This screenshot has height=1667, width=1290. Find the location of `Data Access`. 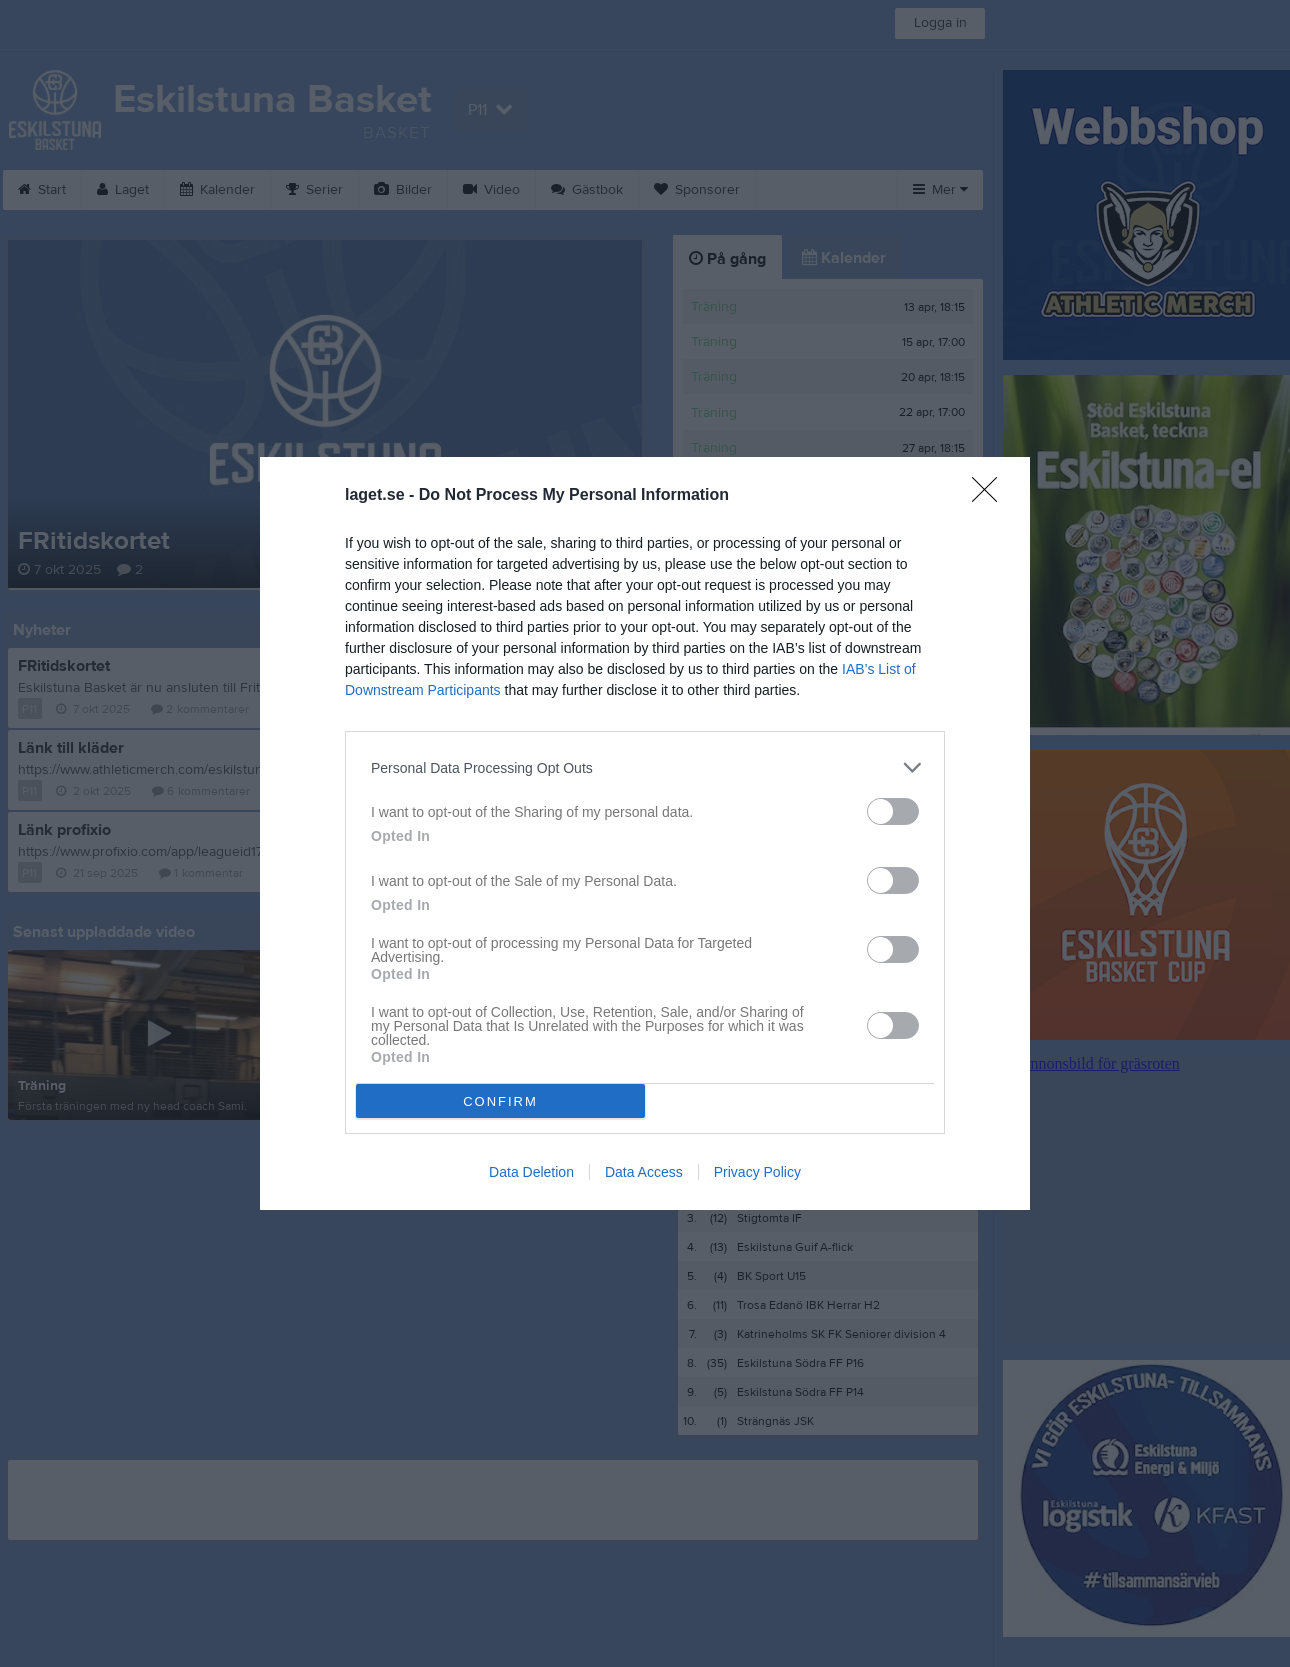

Data Access is located at coordinates (644, 1172).